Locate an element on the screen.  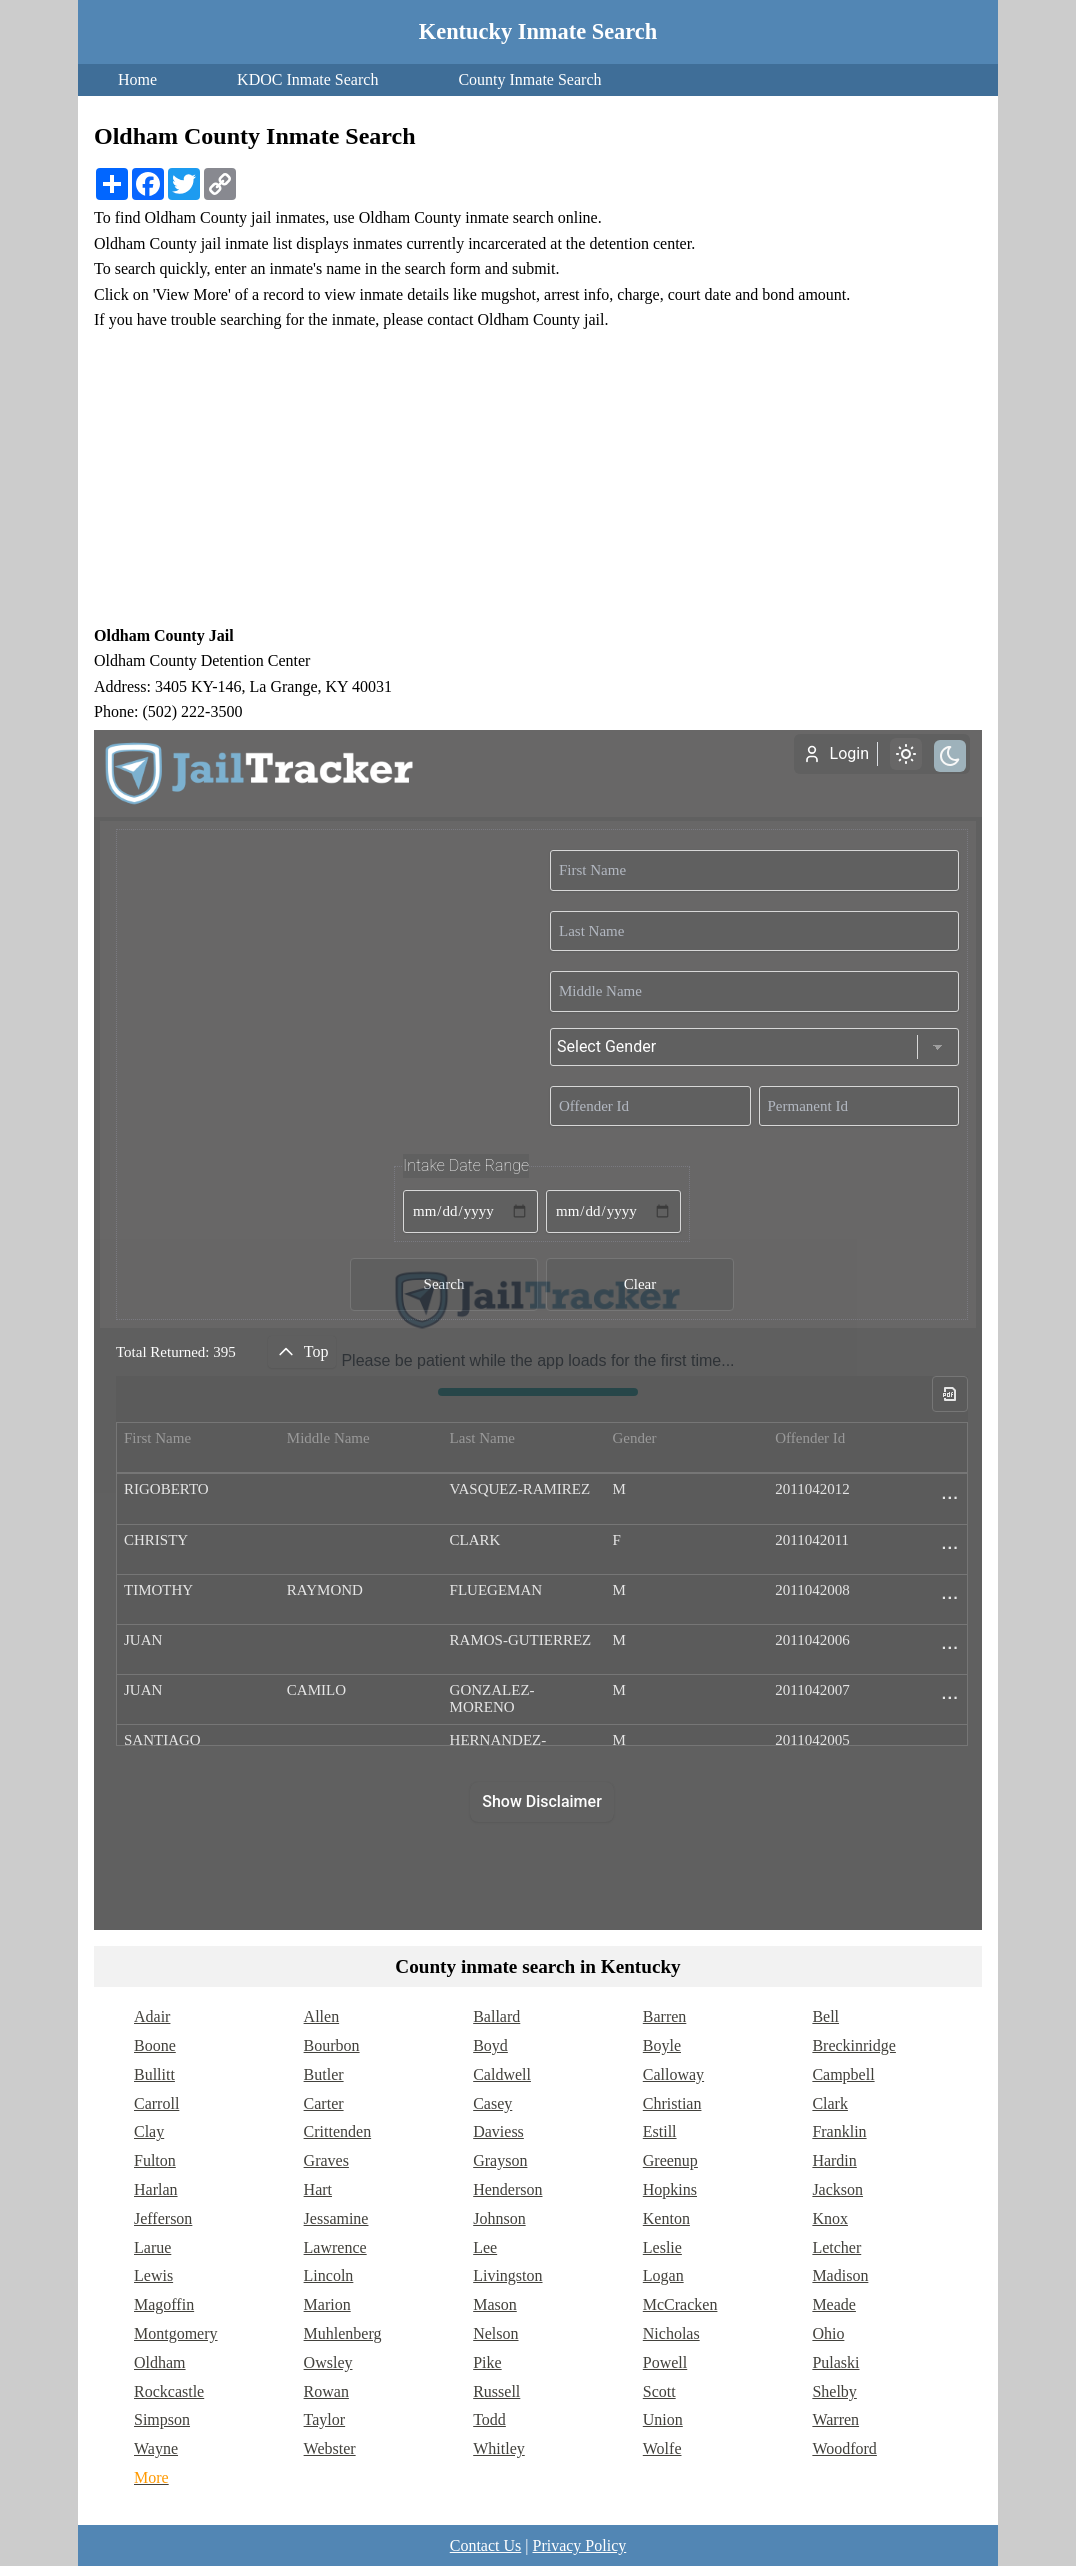
Shelby is located at coordinates (834, 2391).